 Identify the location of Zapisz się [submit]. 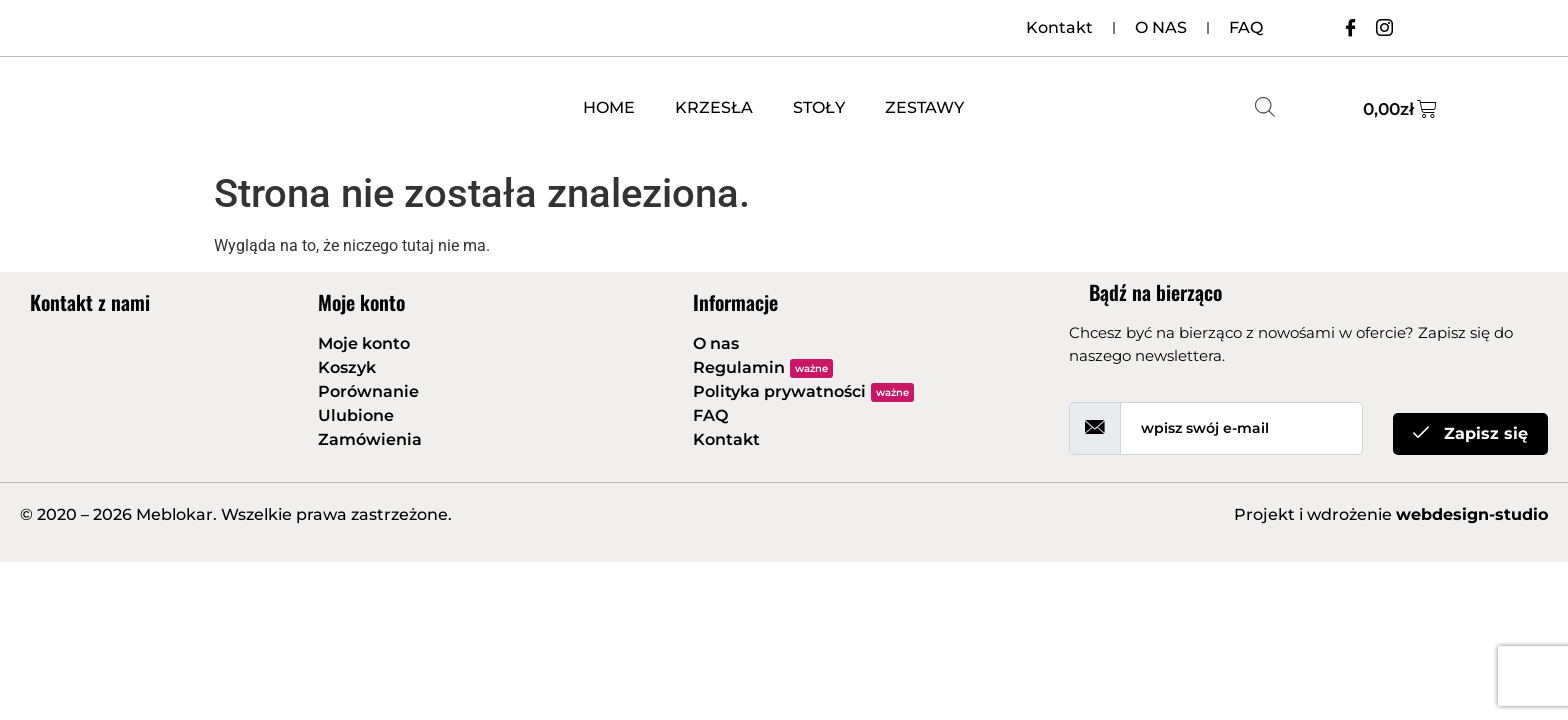
(1470, 433).